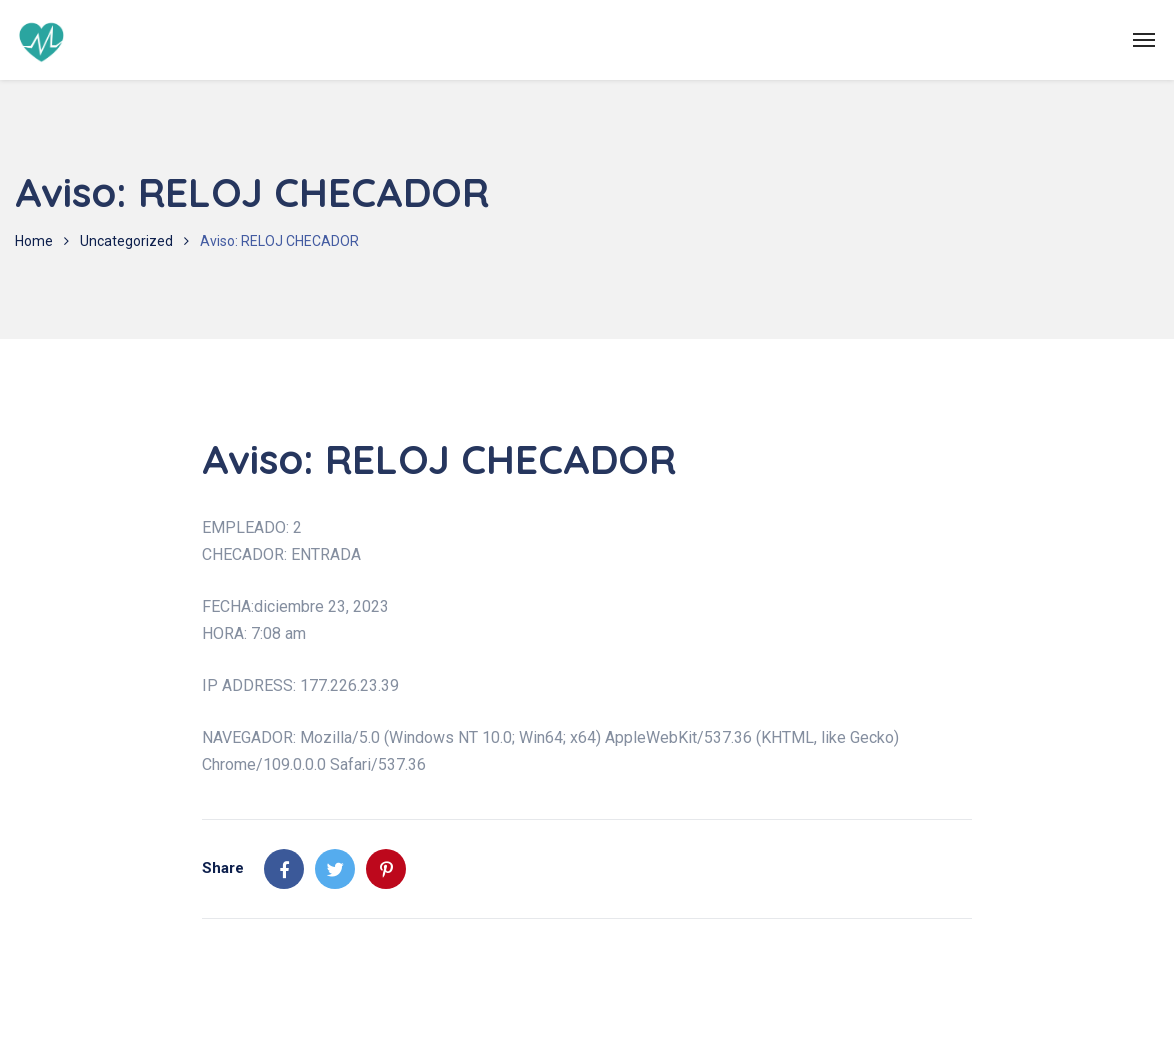 Image resolution: width=1174 pixels, height=1051 pixels. What do you see at coordinates (223, 868) in the screenshot?
I see `Share` at bounding box center [223, 868].